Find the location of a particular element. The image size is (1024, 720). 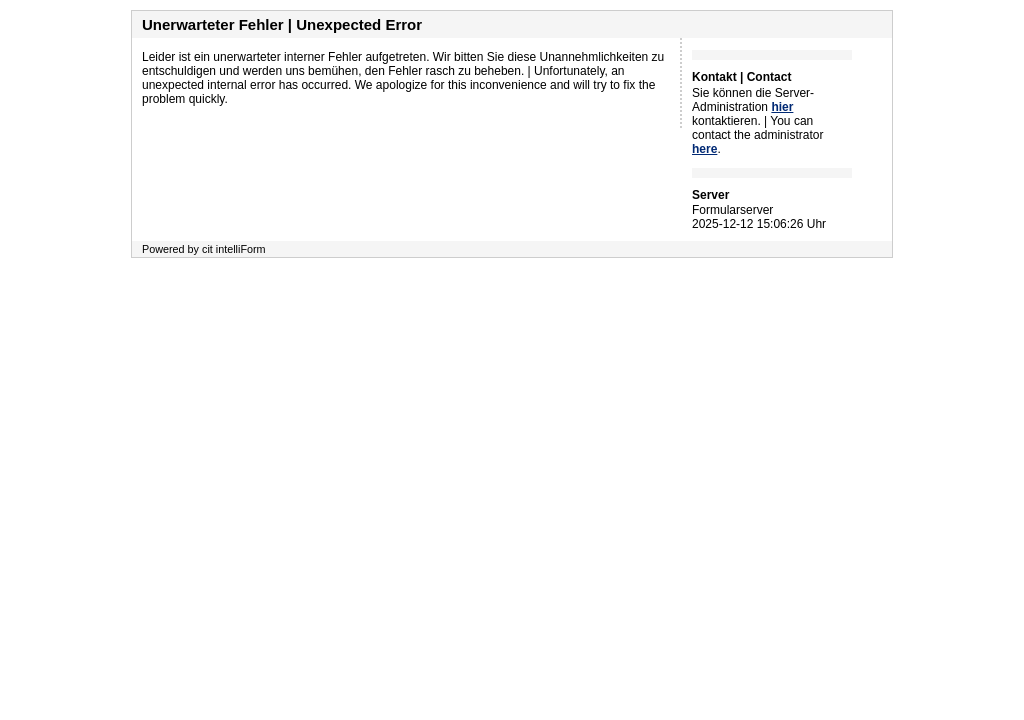

hier is located at coordinates (782, 107).